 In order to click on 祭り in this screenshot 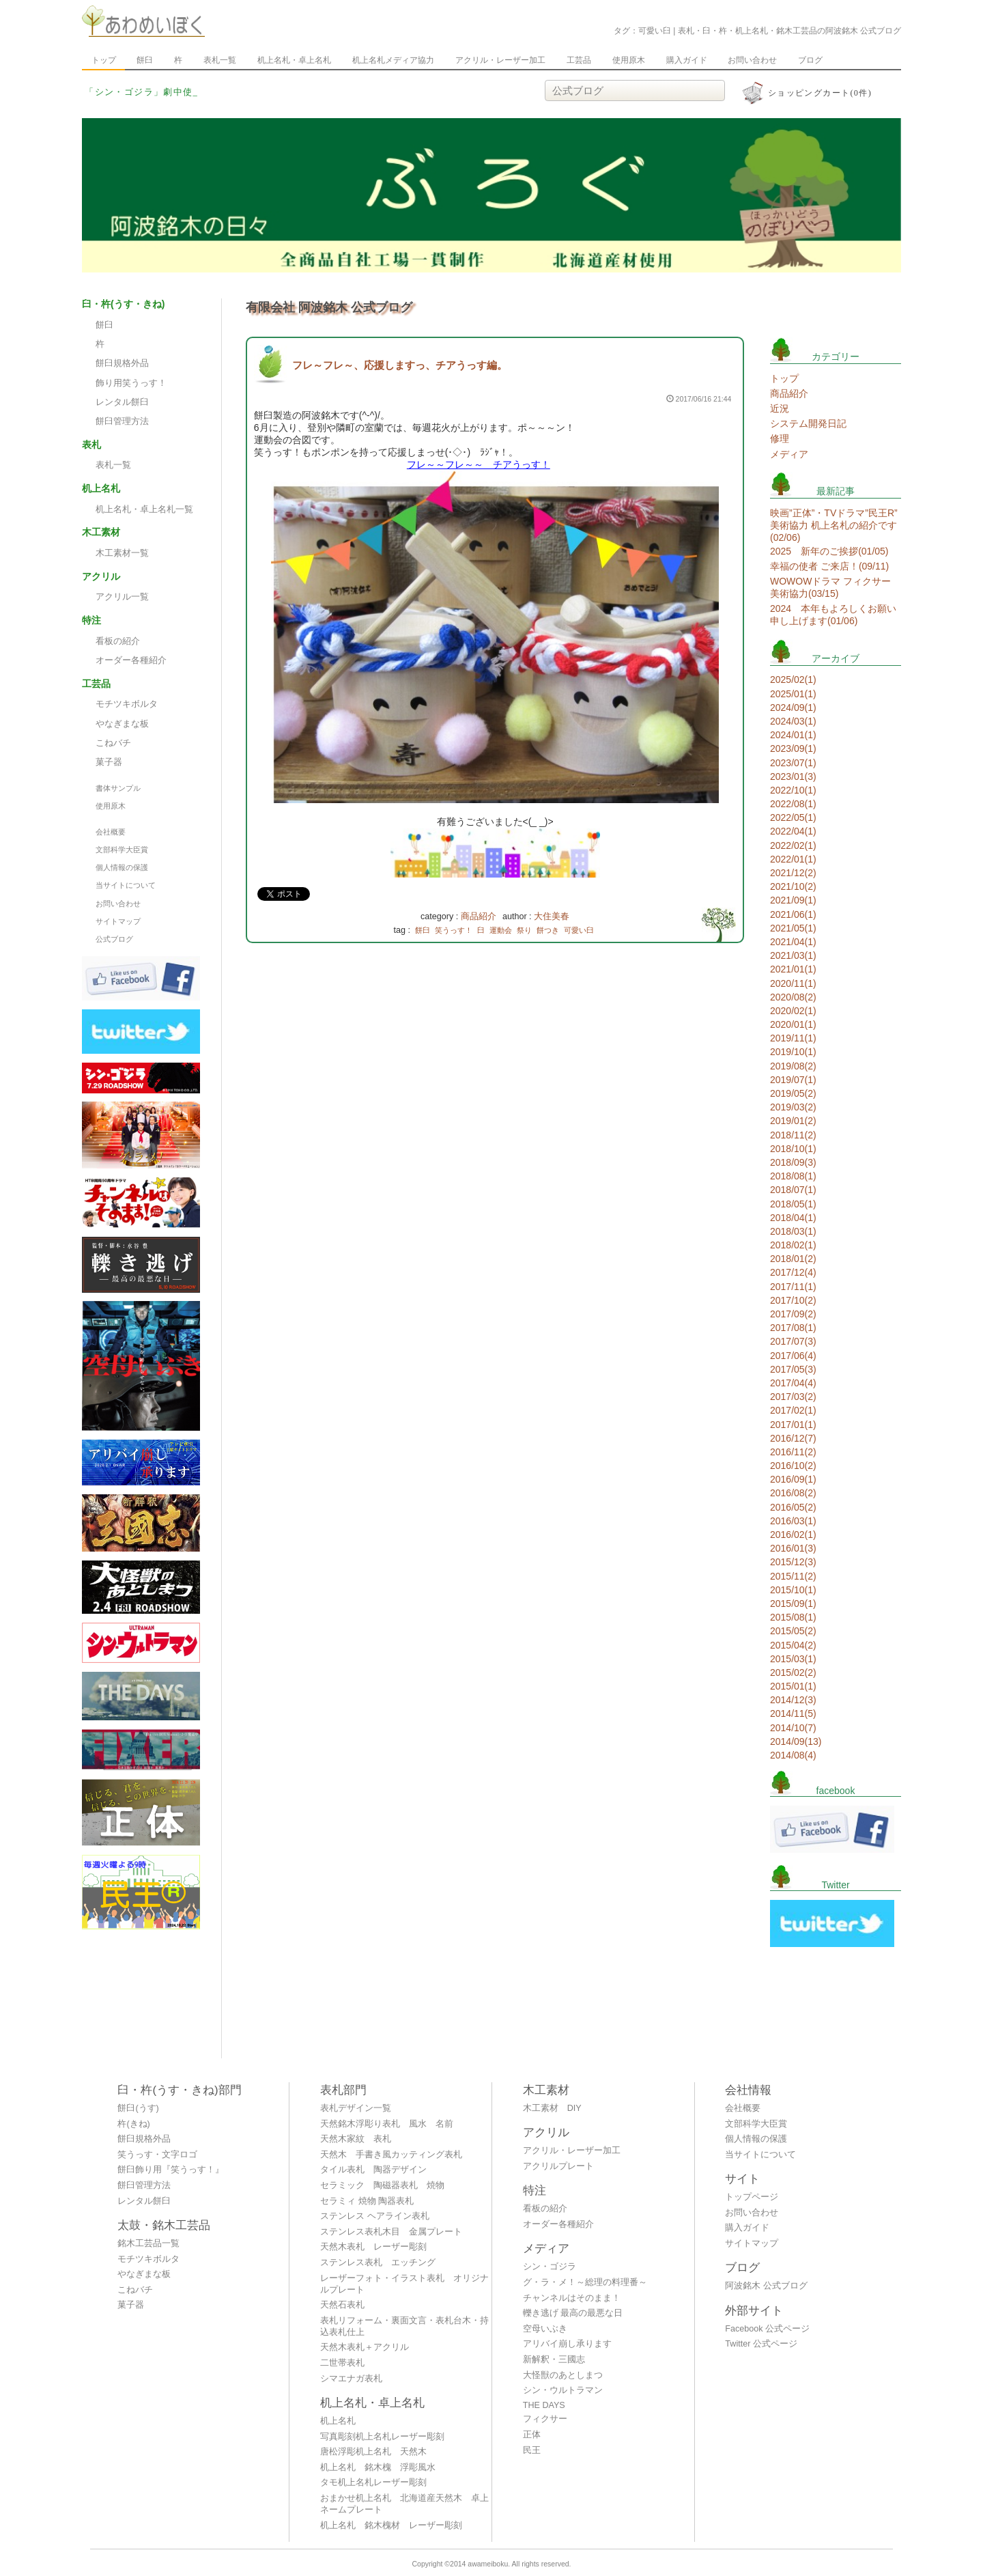, I will do `click(524, 930)`.